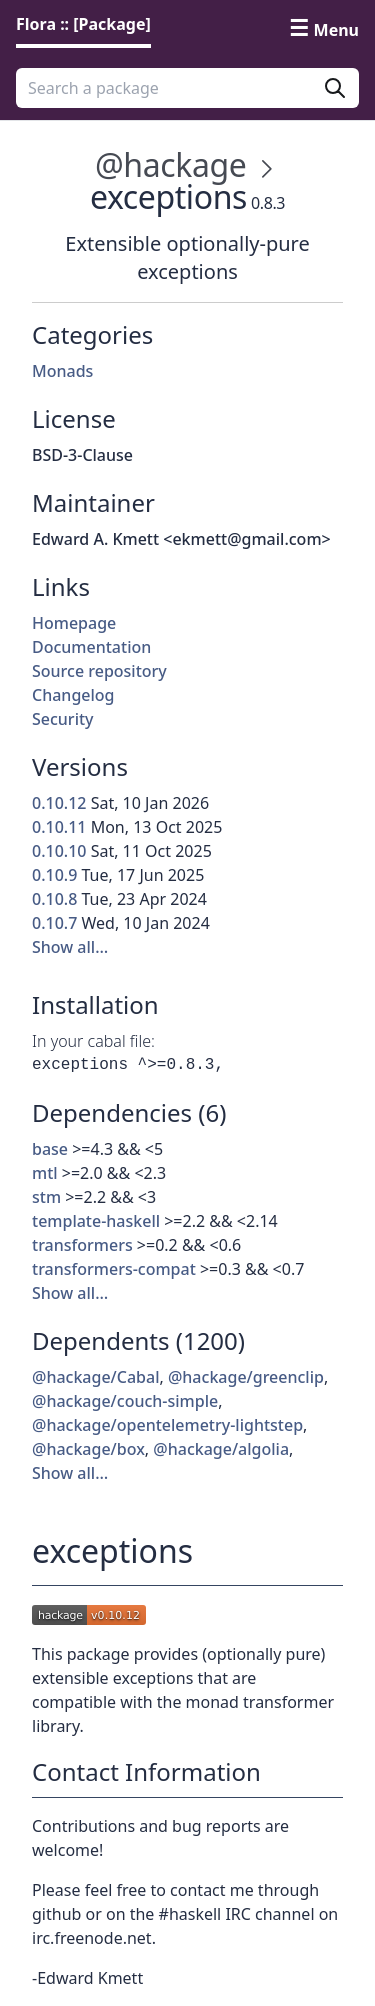  What do you see at coordinates (91, 647) in the screenshot?
I see `Documentation` at bounding box center [91, 647].